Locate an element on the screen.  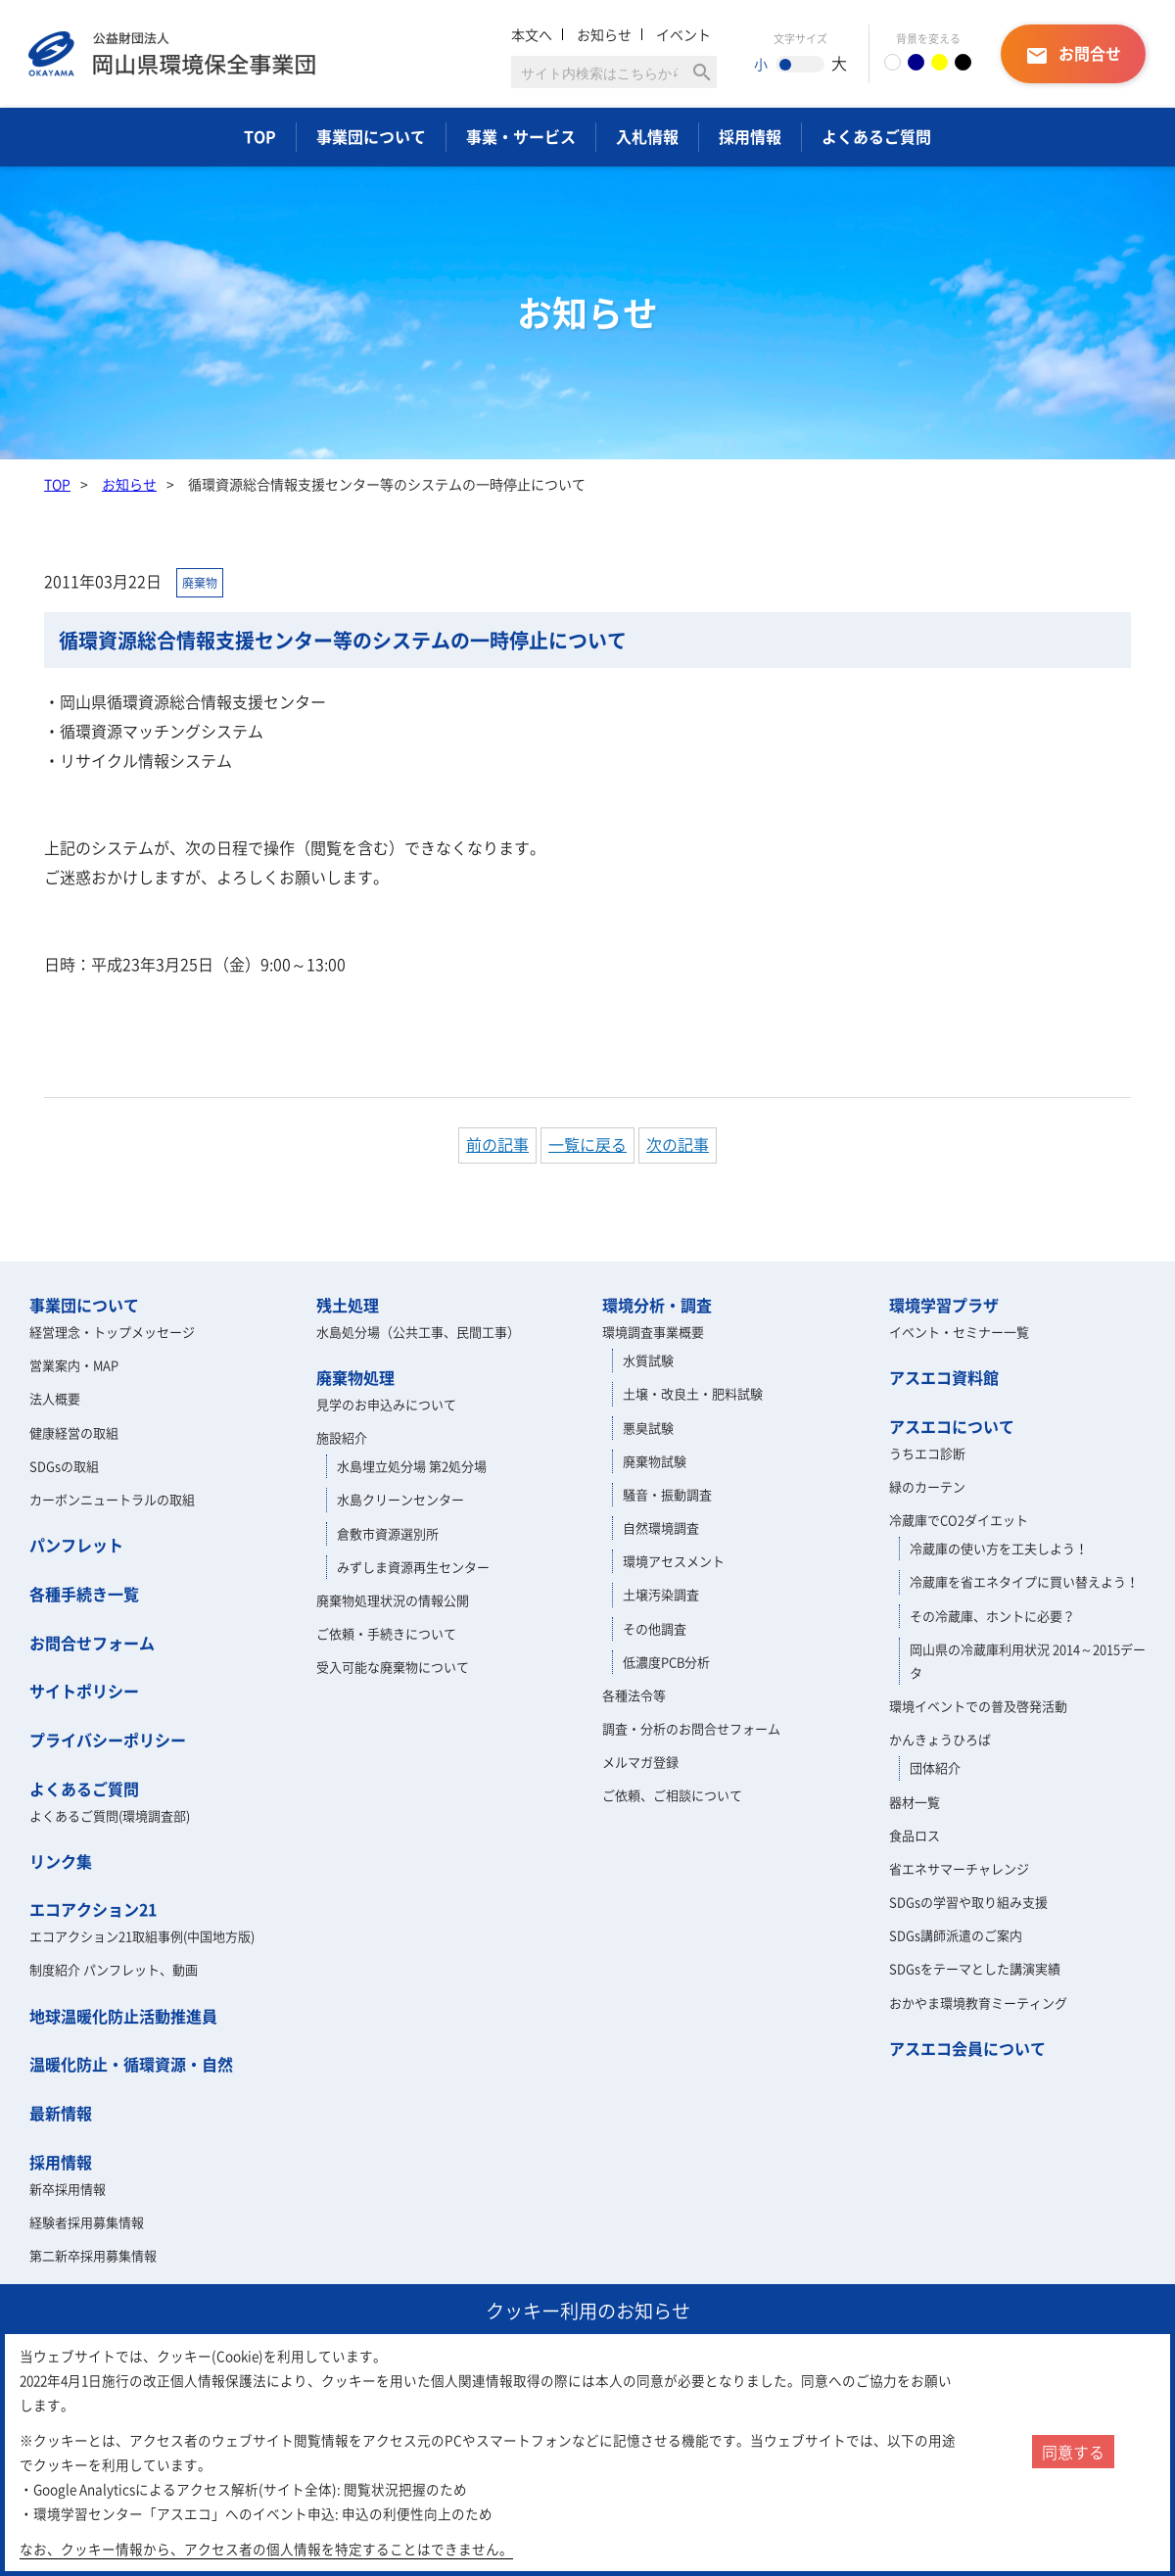
受入可能な廃棄物について is located at coordinates (392, 1666).